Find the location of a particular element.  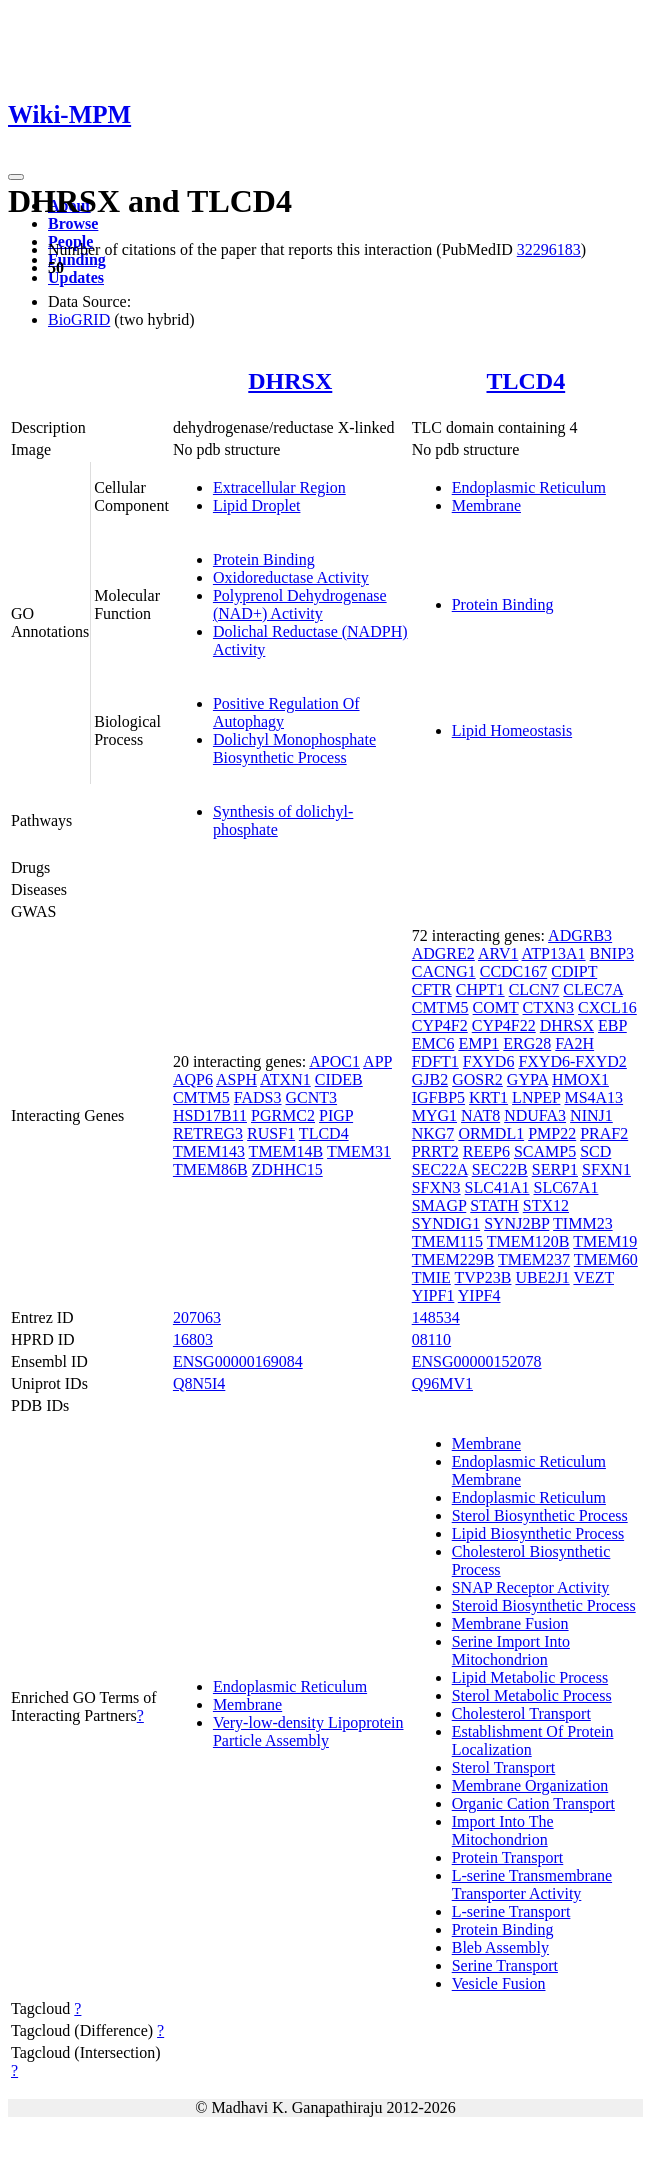

SNAP Receptor Activity is located at coordinates (531, 1587).